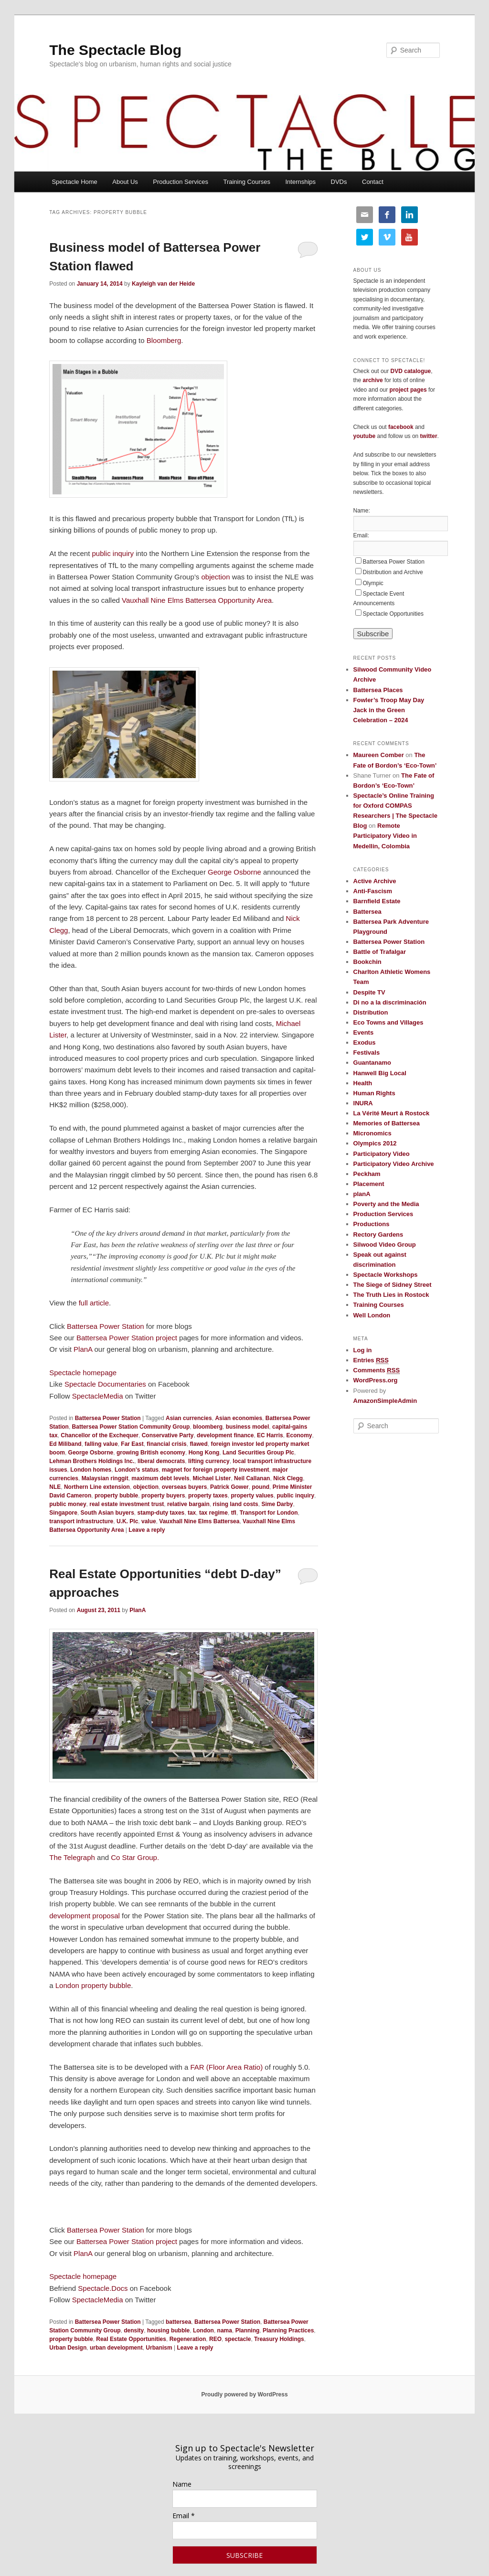  I want to click on bloomberg, so click(208, 1426).